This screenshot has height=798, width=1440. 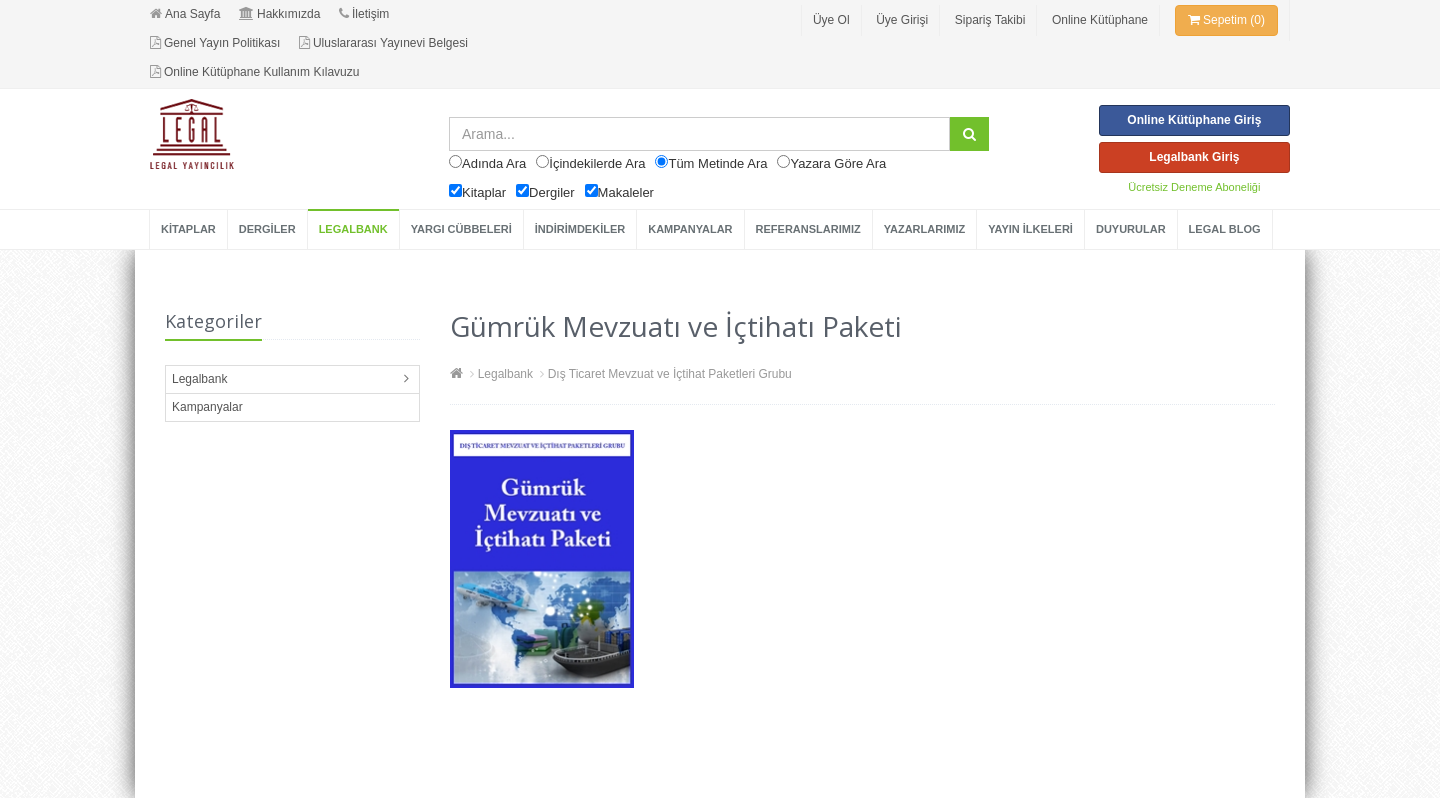 What do you see at coordinates (461, 229) in the screenshot?
I see `YARGI CÜBBELERİ` at bounding box center [461, 229].